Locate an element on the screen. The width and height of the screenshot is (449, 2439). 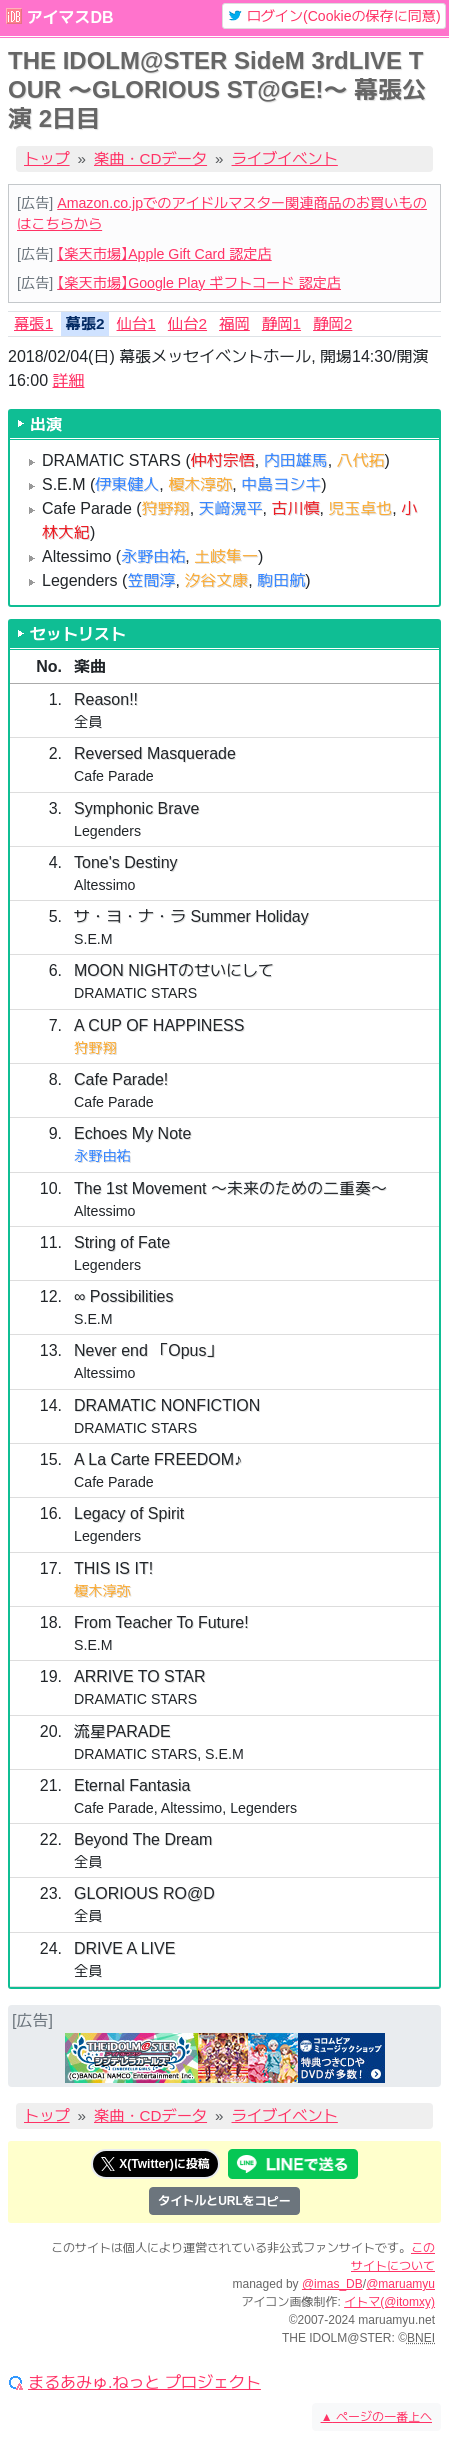
タイトルとURLをコピー is located at coordinates (224, 2201).